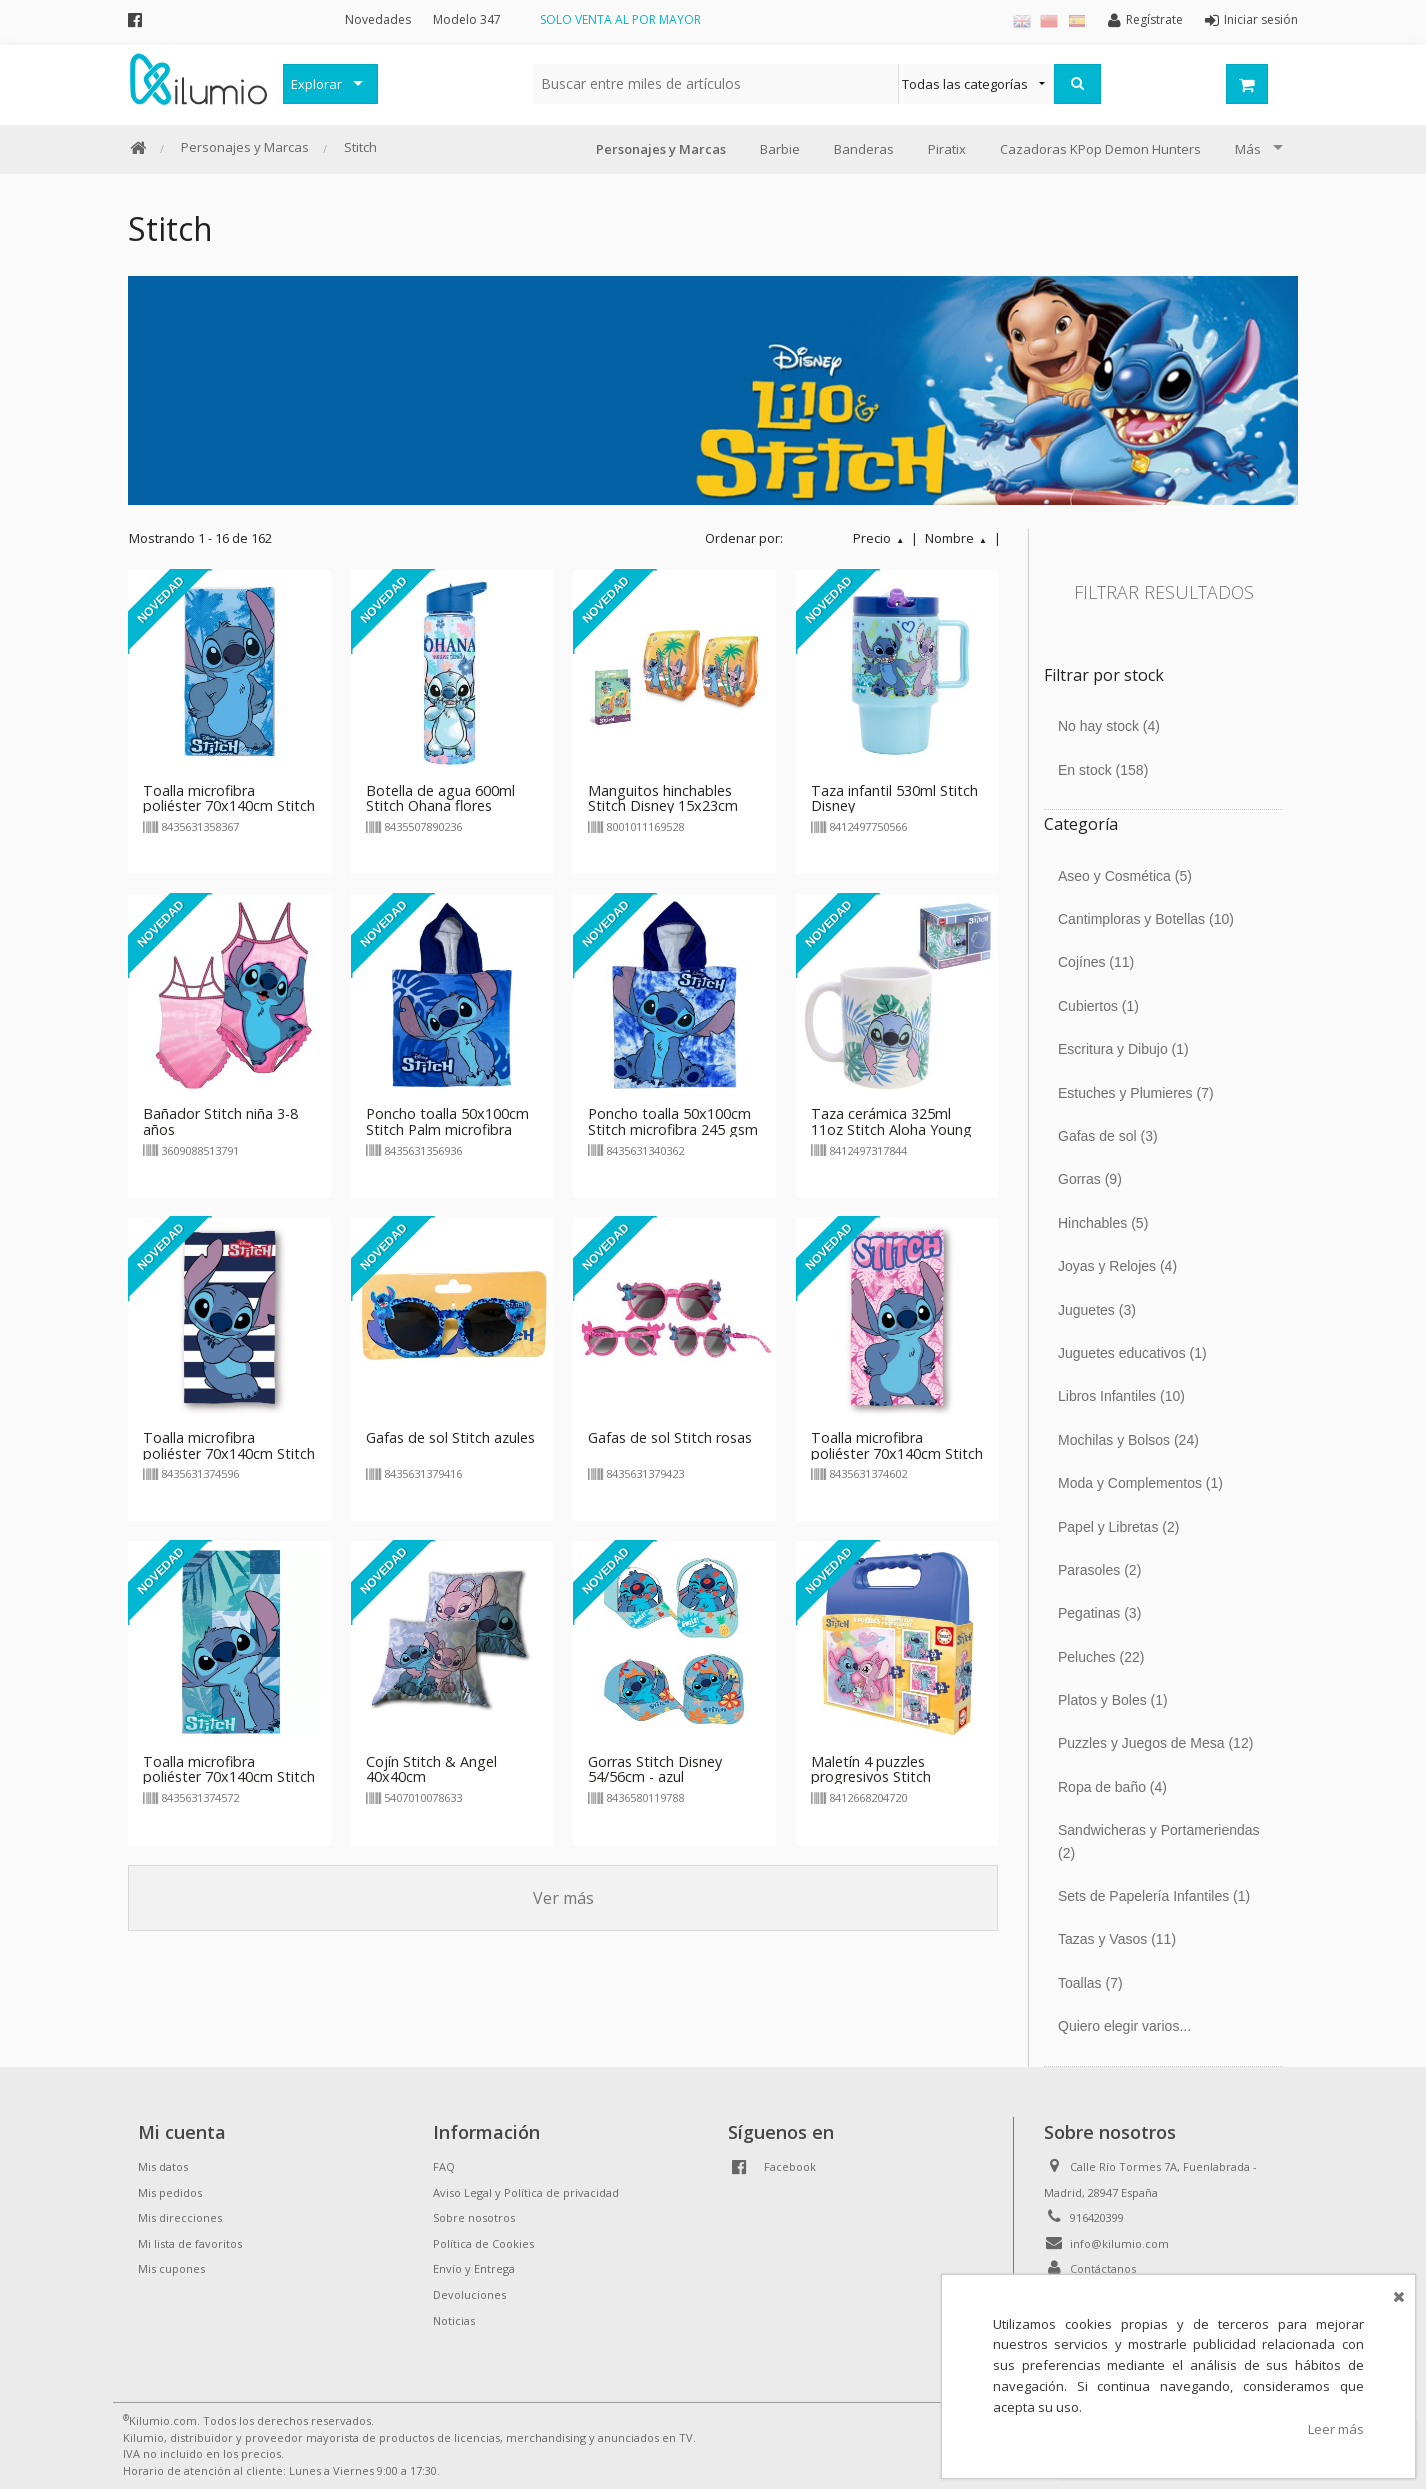 The width and height of the screenshot is (1426, 2489). I want to click on Bañador Stitch niña 3-8 años, so click(220, 1121).